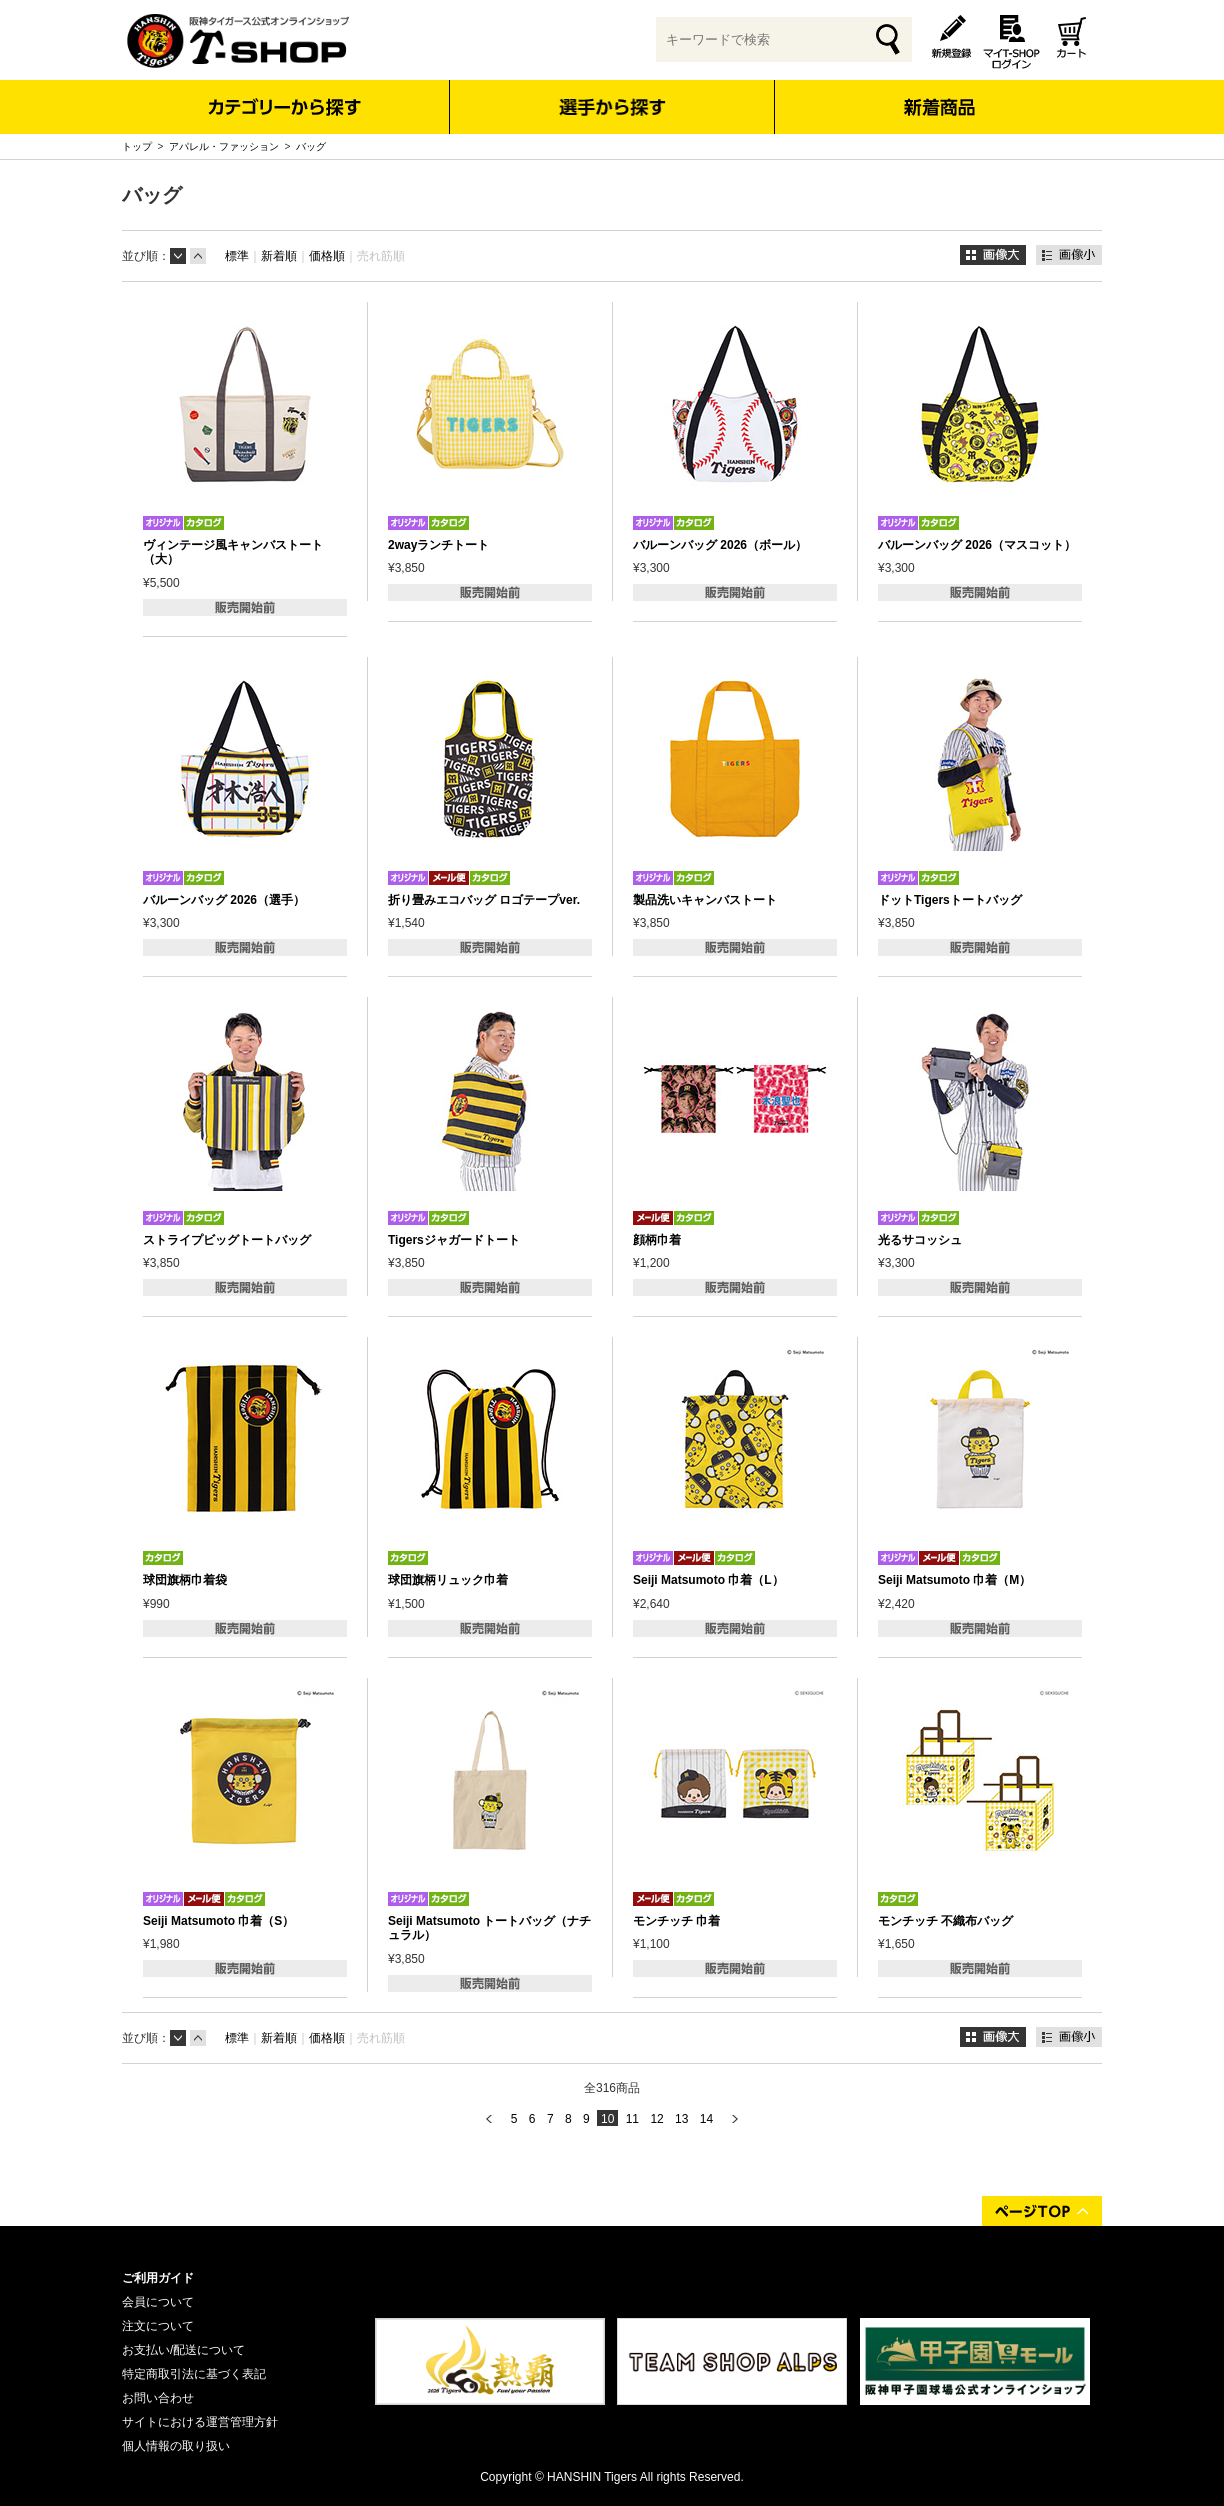 Image resolution: width=1224 pixels, height=2506 pixels. I want to click on 光るサコッシュ, so click(920, 1240).